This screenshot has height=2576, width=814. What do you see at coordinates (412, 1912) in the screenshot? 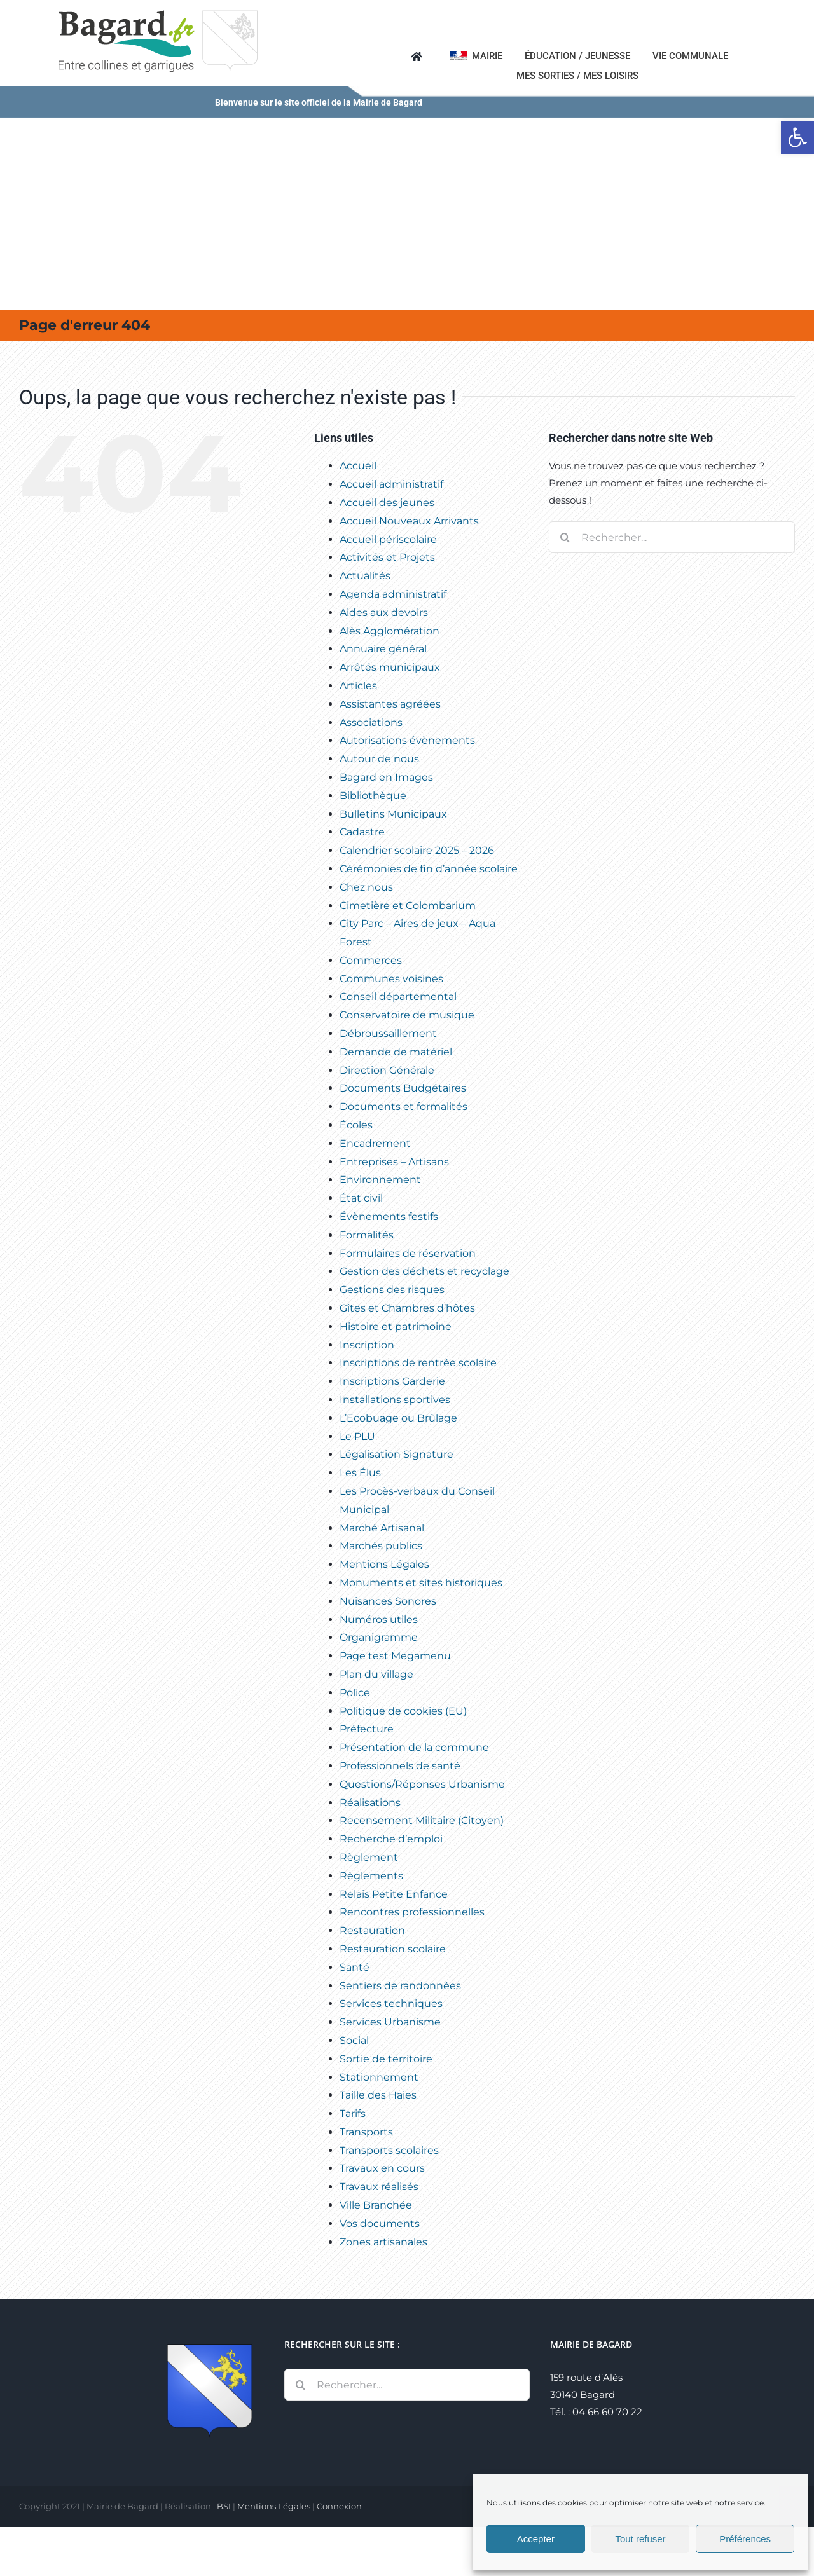
I see `Rencontres professionnelles` at bounding box center [412, 1912].